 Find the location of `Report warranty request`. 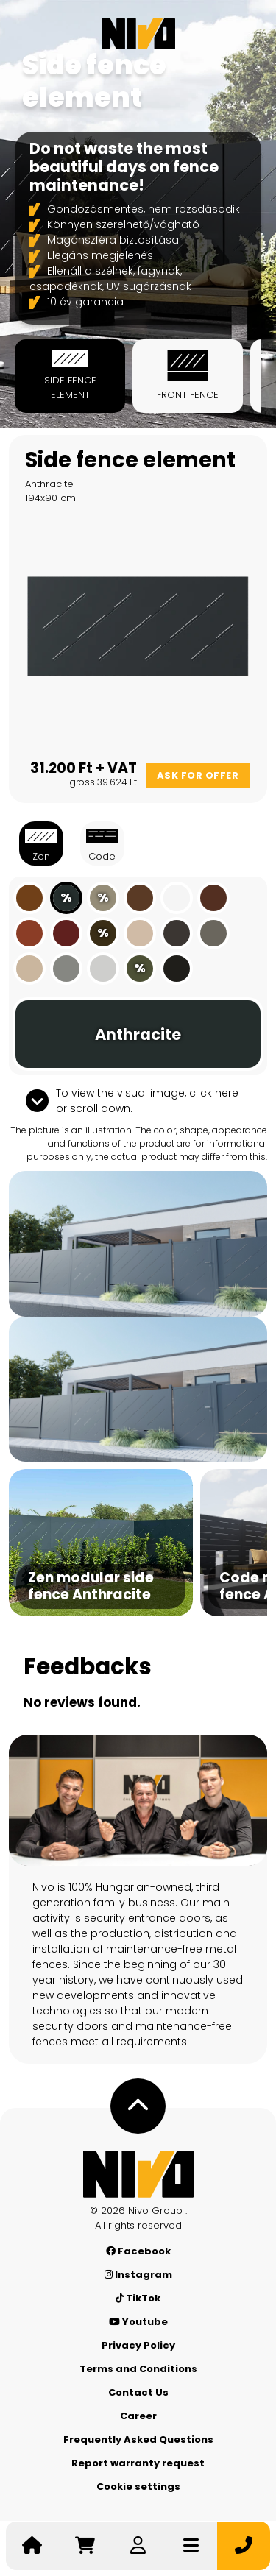

Report warranty request is located at coordinates (138, 2463).